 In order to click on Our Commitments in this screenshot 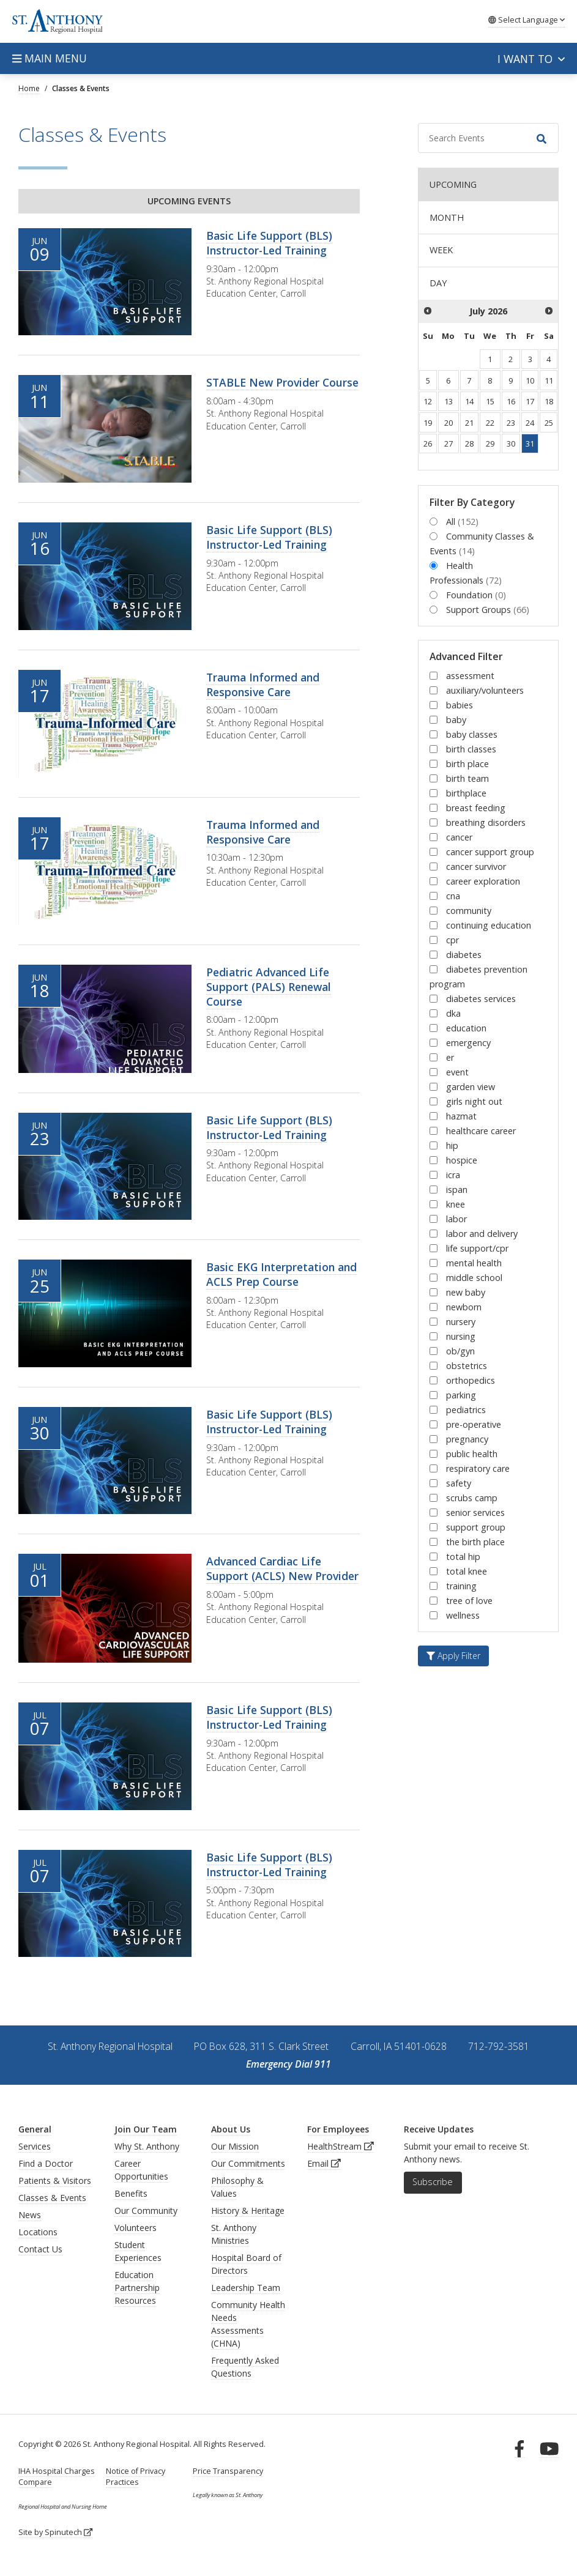, I will do `click(248, 2163)`.